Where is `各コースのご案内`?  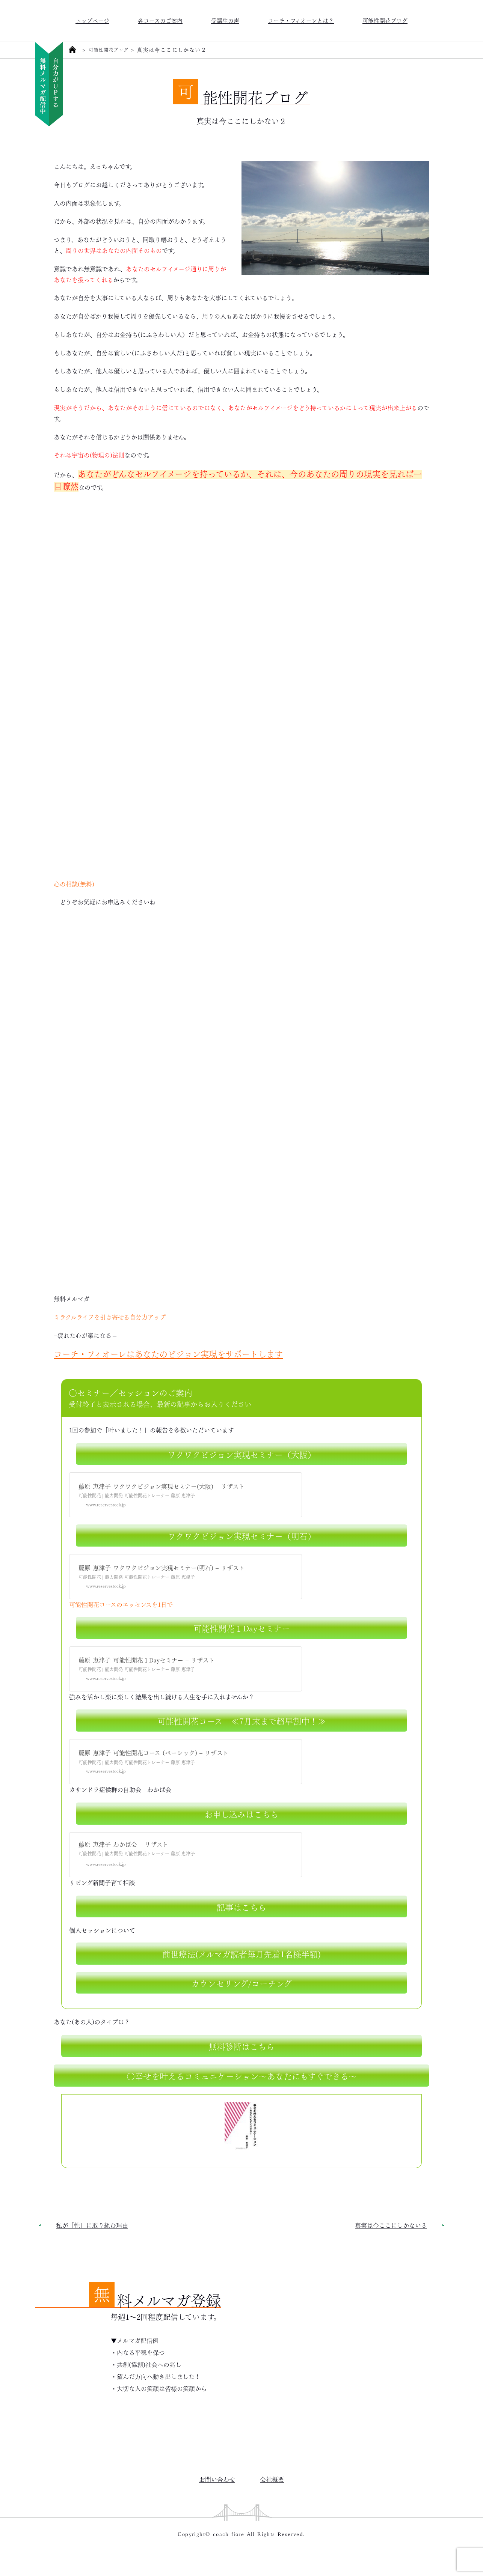
各コースのご案内 is located at coordinates (160, 20).